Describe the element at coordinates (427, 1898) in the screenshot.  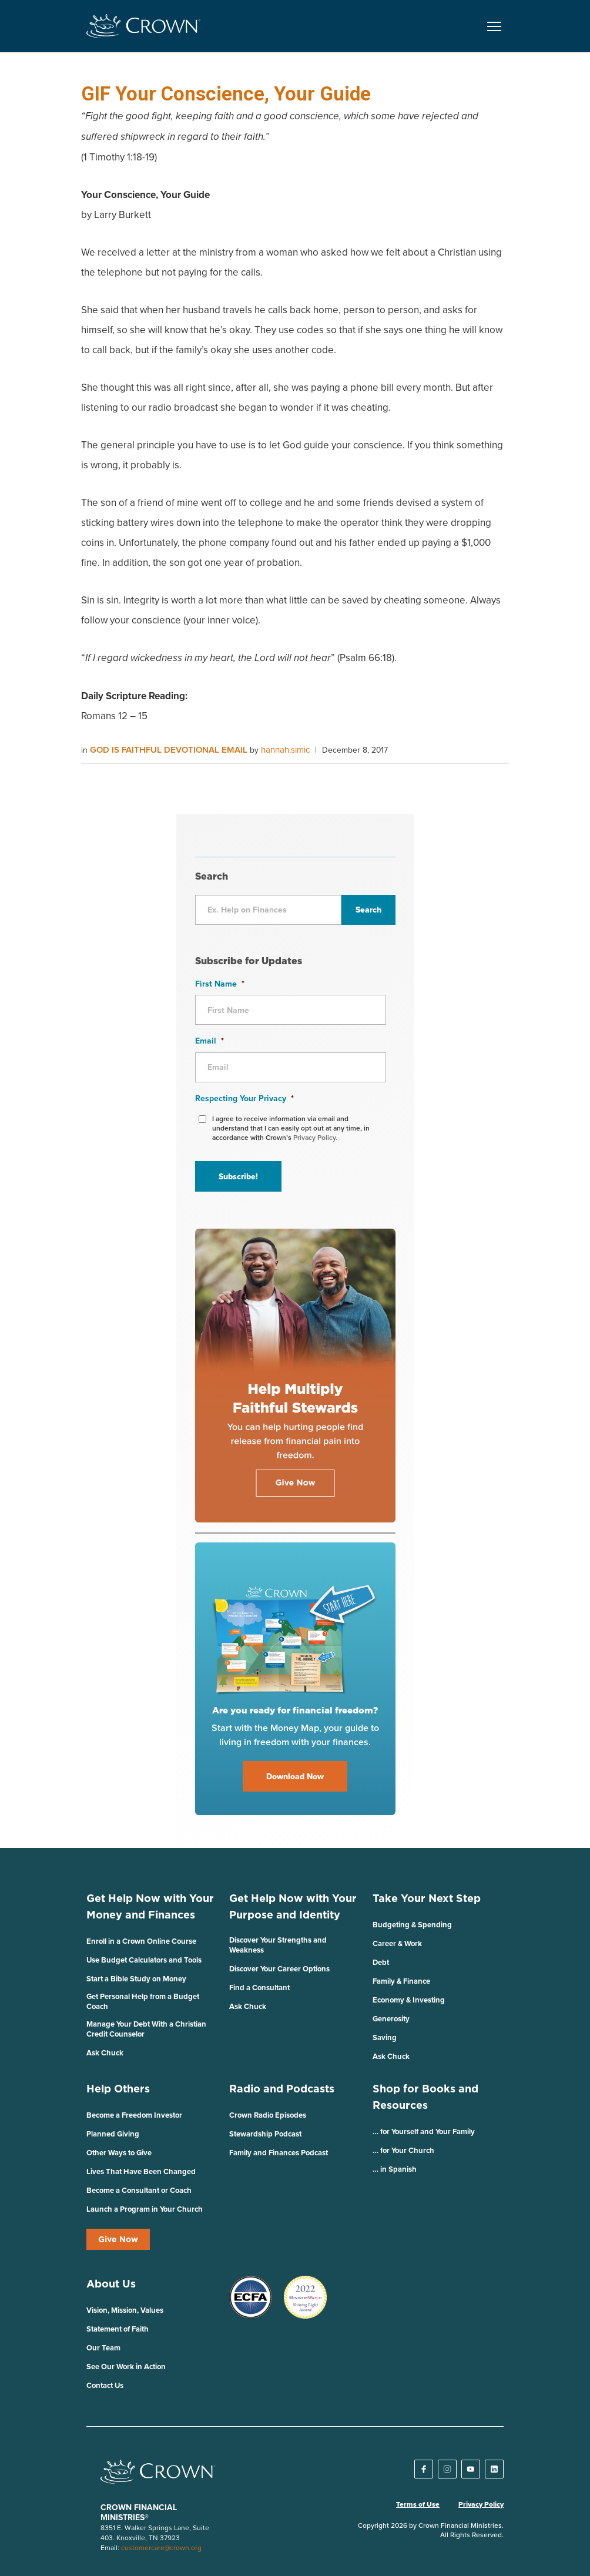
I see `Take Your Next Step` at that location.